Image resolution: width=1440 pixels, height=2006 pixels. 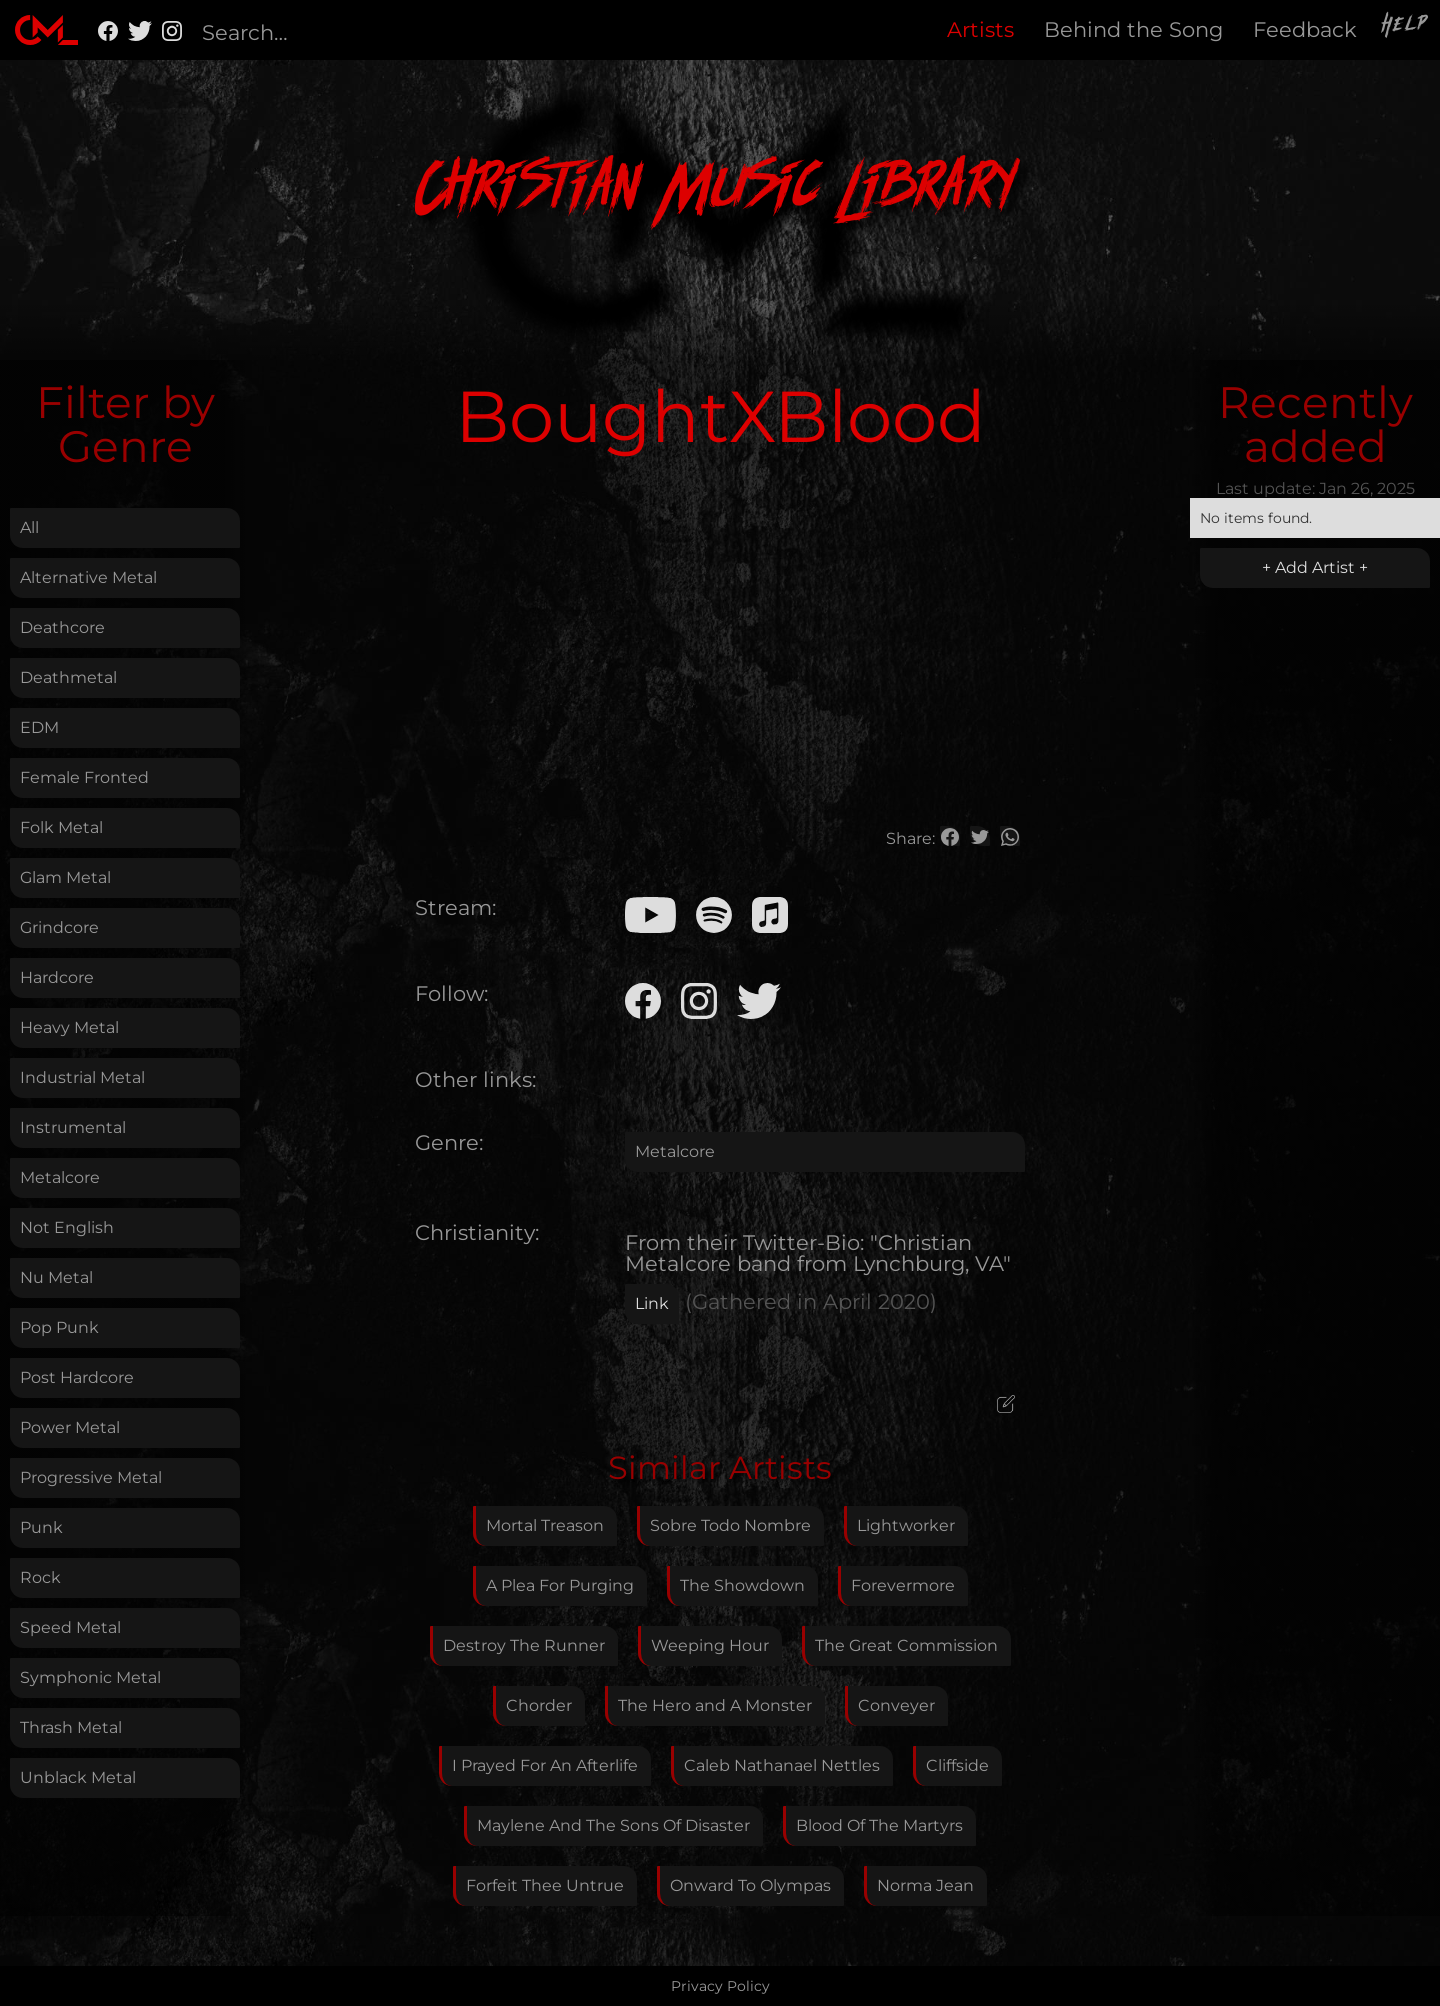 I want to click on Hardcore, so click(x=57, y=977).